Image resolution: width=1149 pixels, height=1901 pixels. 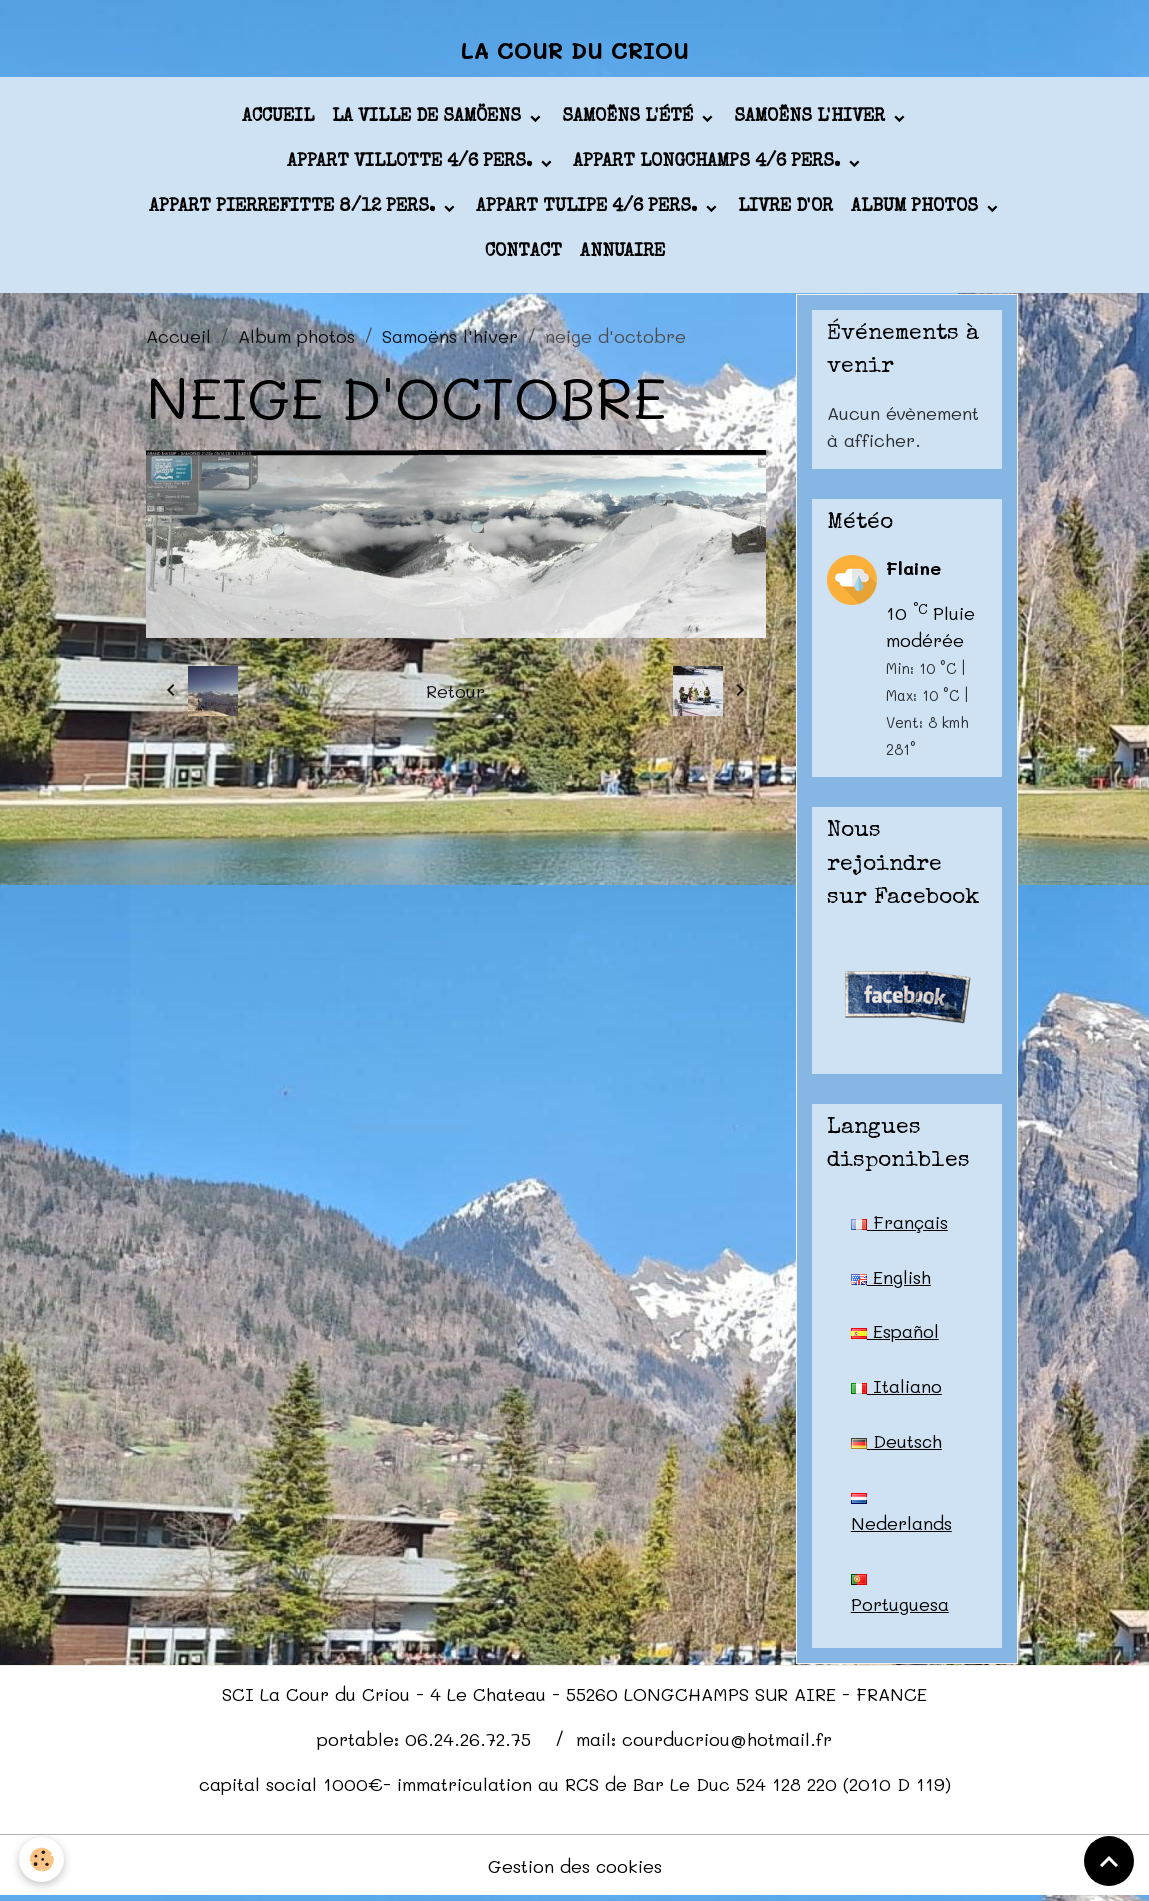 I want to click on Español, so click(x=895, y=1333).